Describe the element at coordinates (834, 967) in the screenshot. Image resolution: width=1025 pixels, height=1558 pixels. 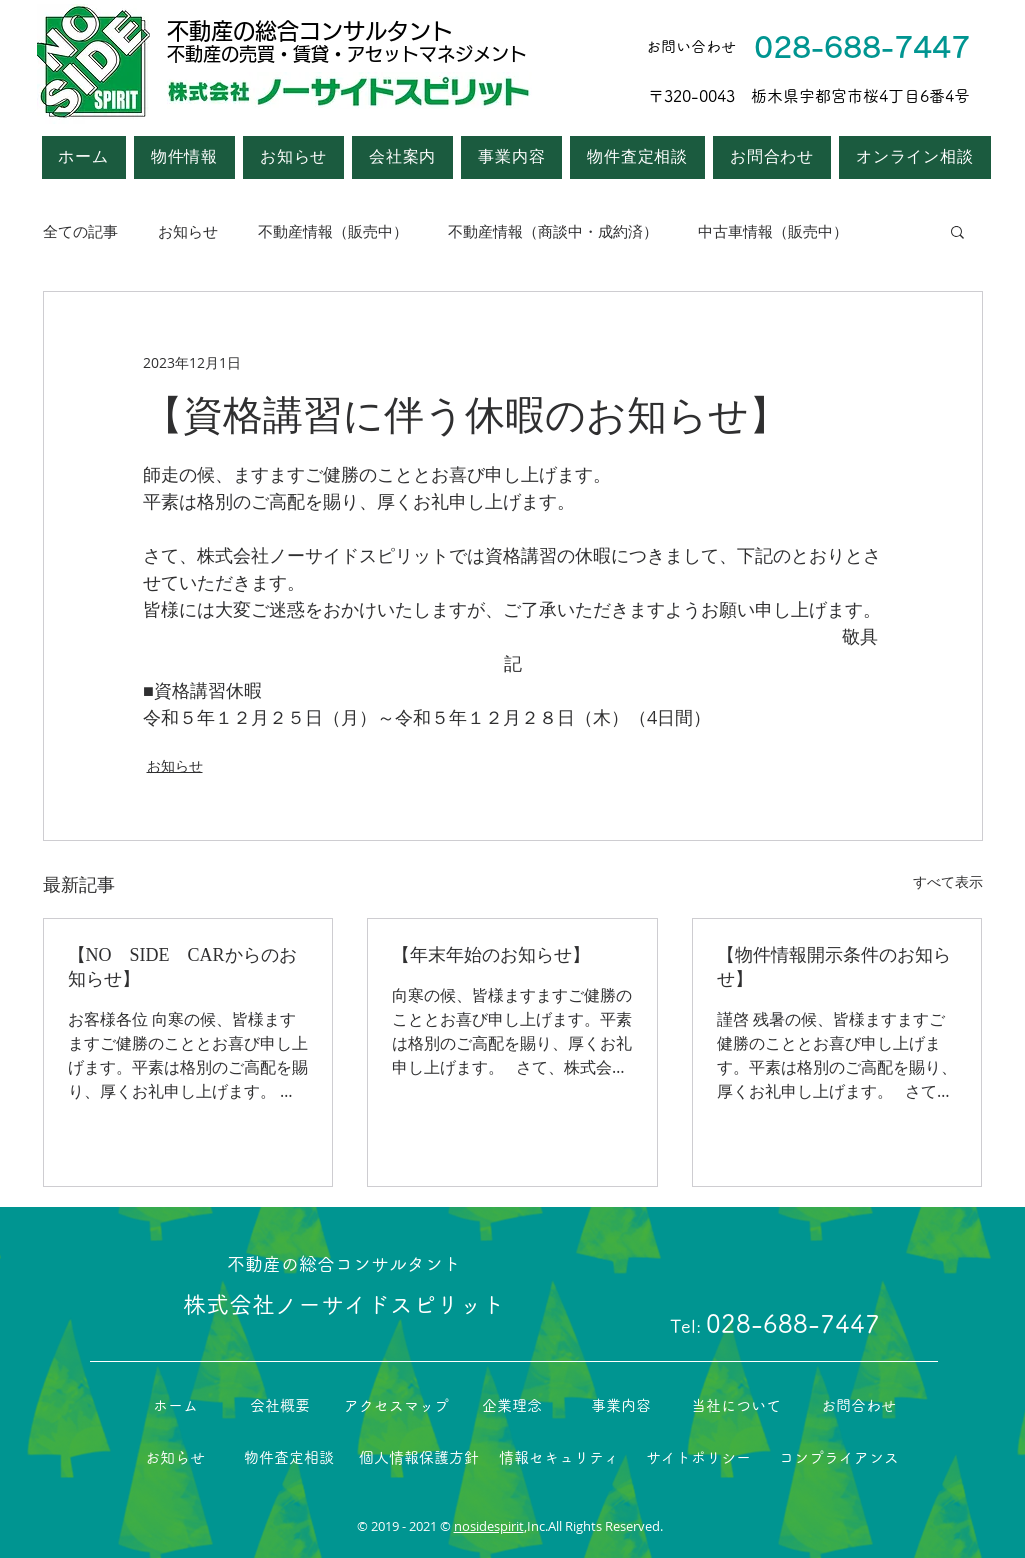
I see `【物件情報開示条件のお知らせ】` at that location.